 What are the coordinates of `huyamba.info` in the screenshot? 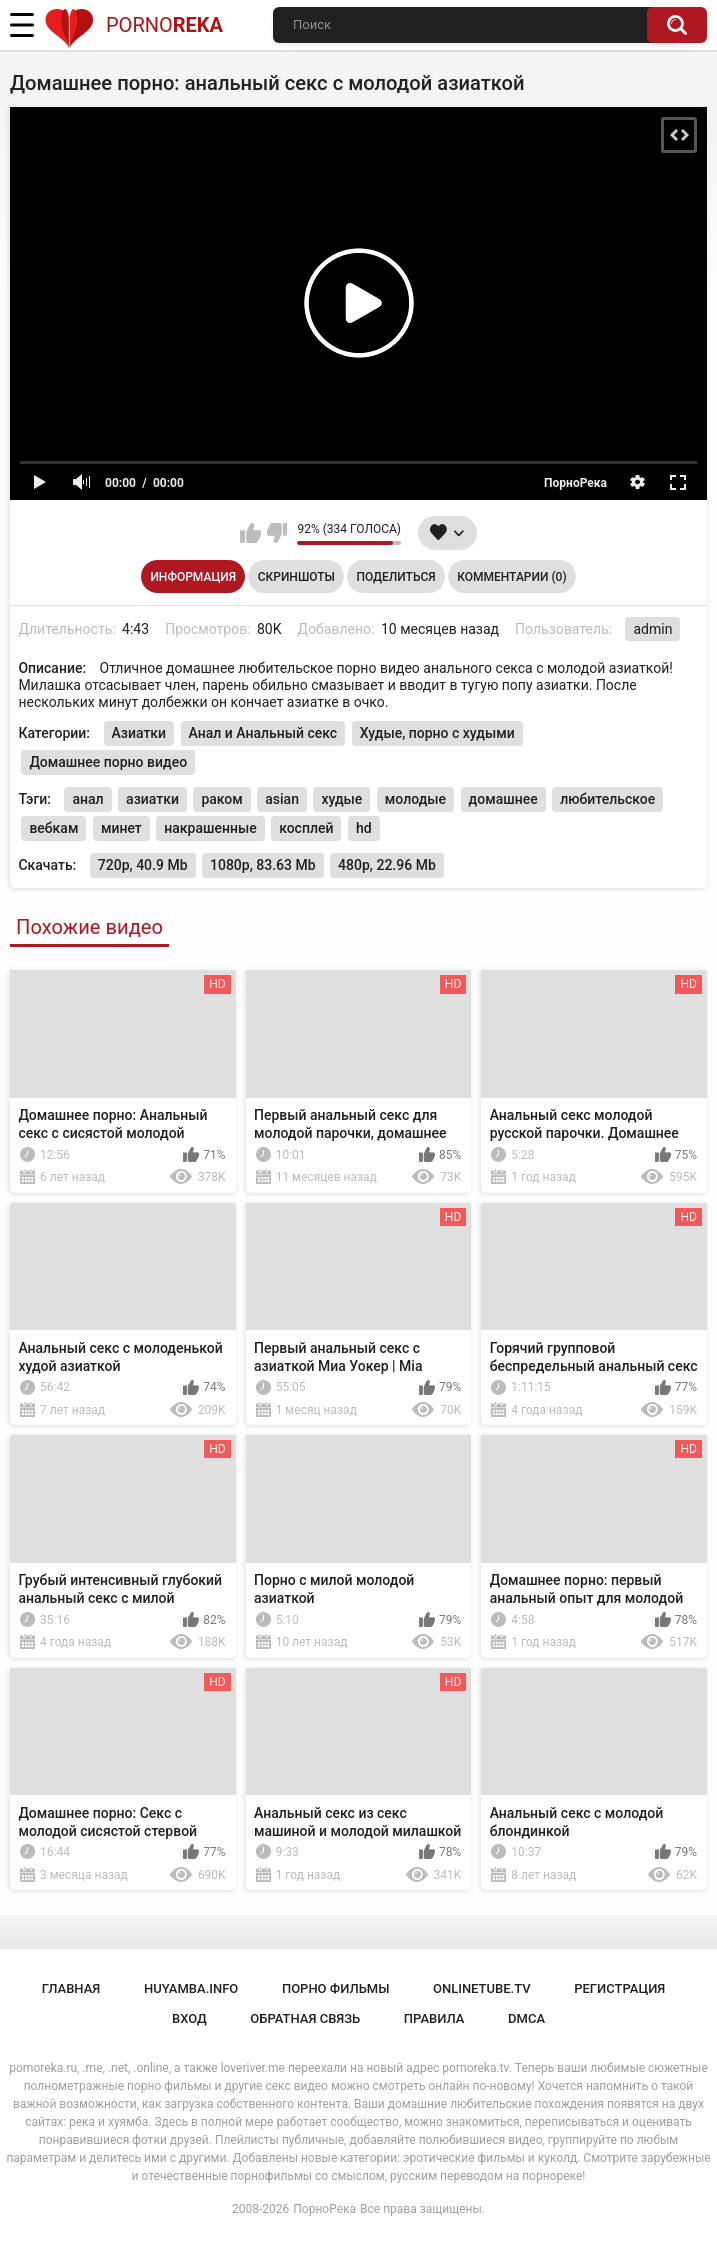 It's located at (191, 1988).